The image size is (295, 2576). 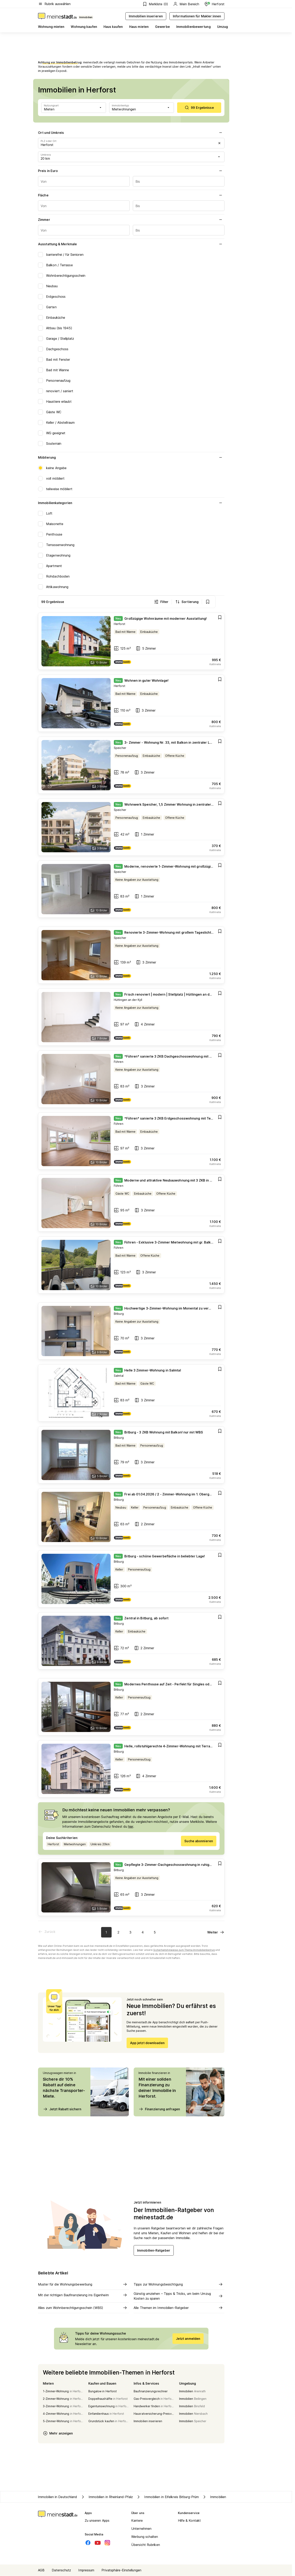 I want to click on hier, so click(x=130, y=1827).